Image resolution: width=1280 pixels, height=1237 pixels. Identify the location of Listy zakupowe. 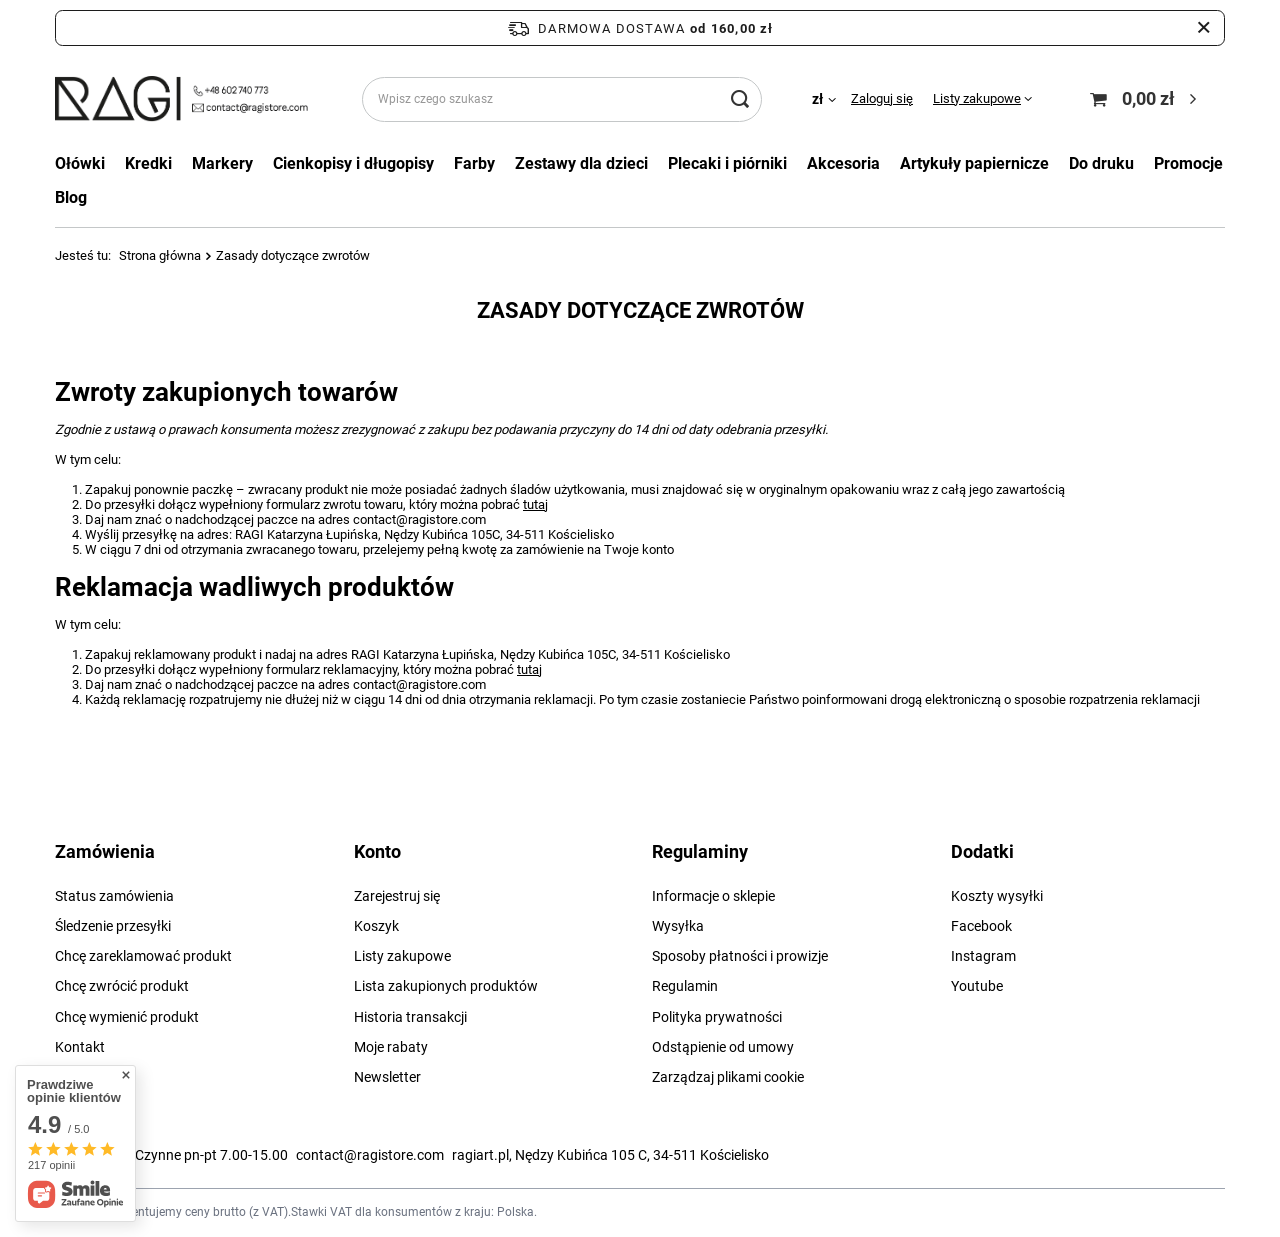
(977, 98).